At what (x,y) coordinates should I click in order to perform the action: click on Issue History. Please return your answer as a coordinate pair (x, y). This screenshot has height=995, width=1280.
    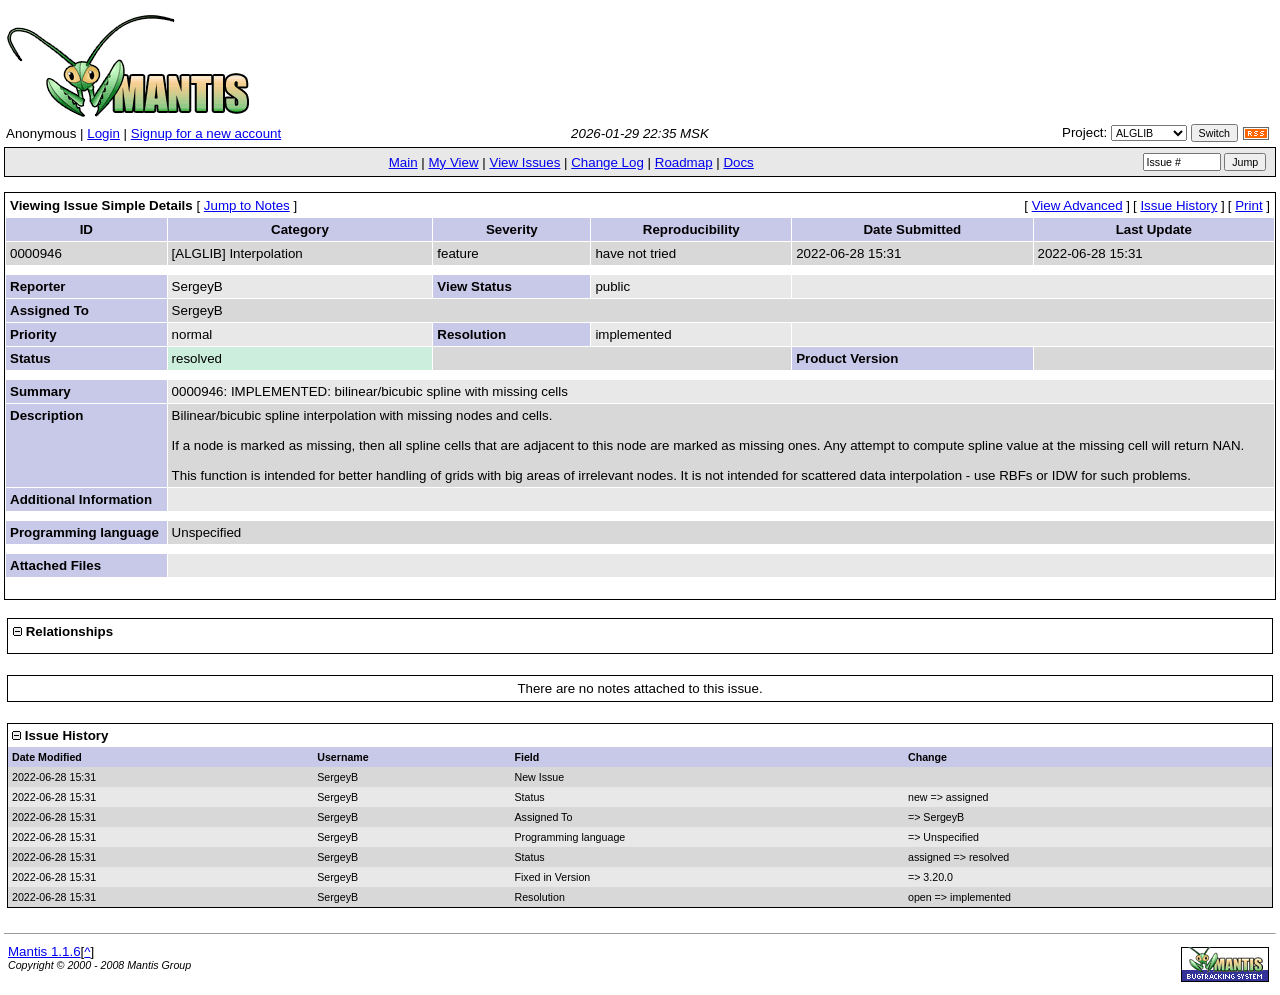
    Looking at the image, I should click on (1178, 205).